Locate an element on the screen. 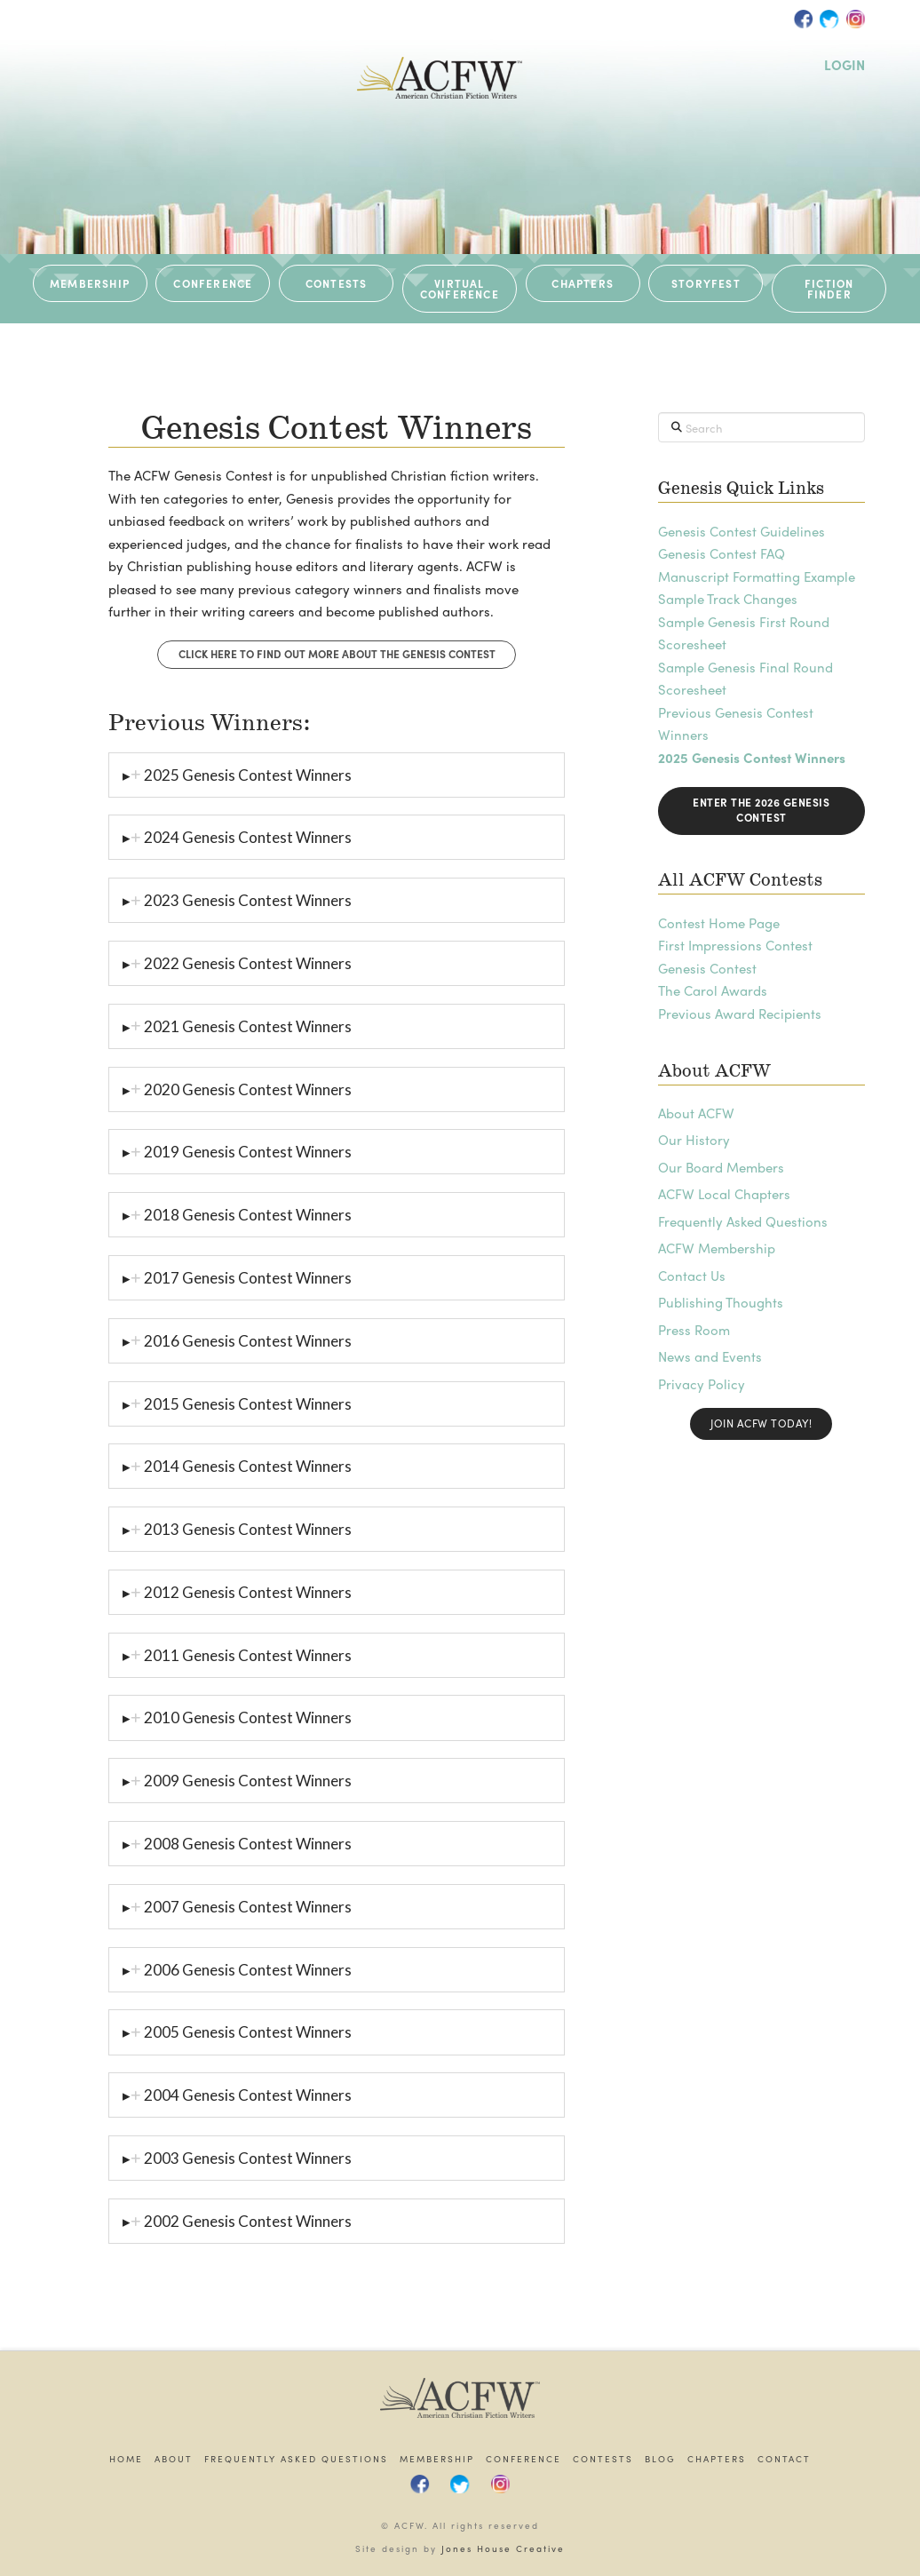  Publishing Thoughts is located at coordinates (720, 1302).